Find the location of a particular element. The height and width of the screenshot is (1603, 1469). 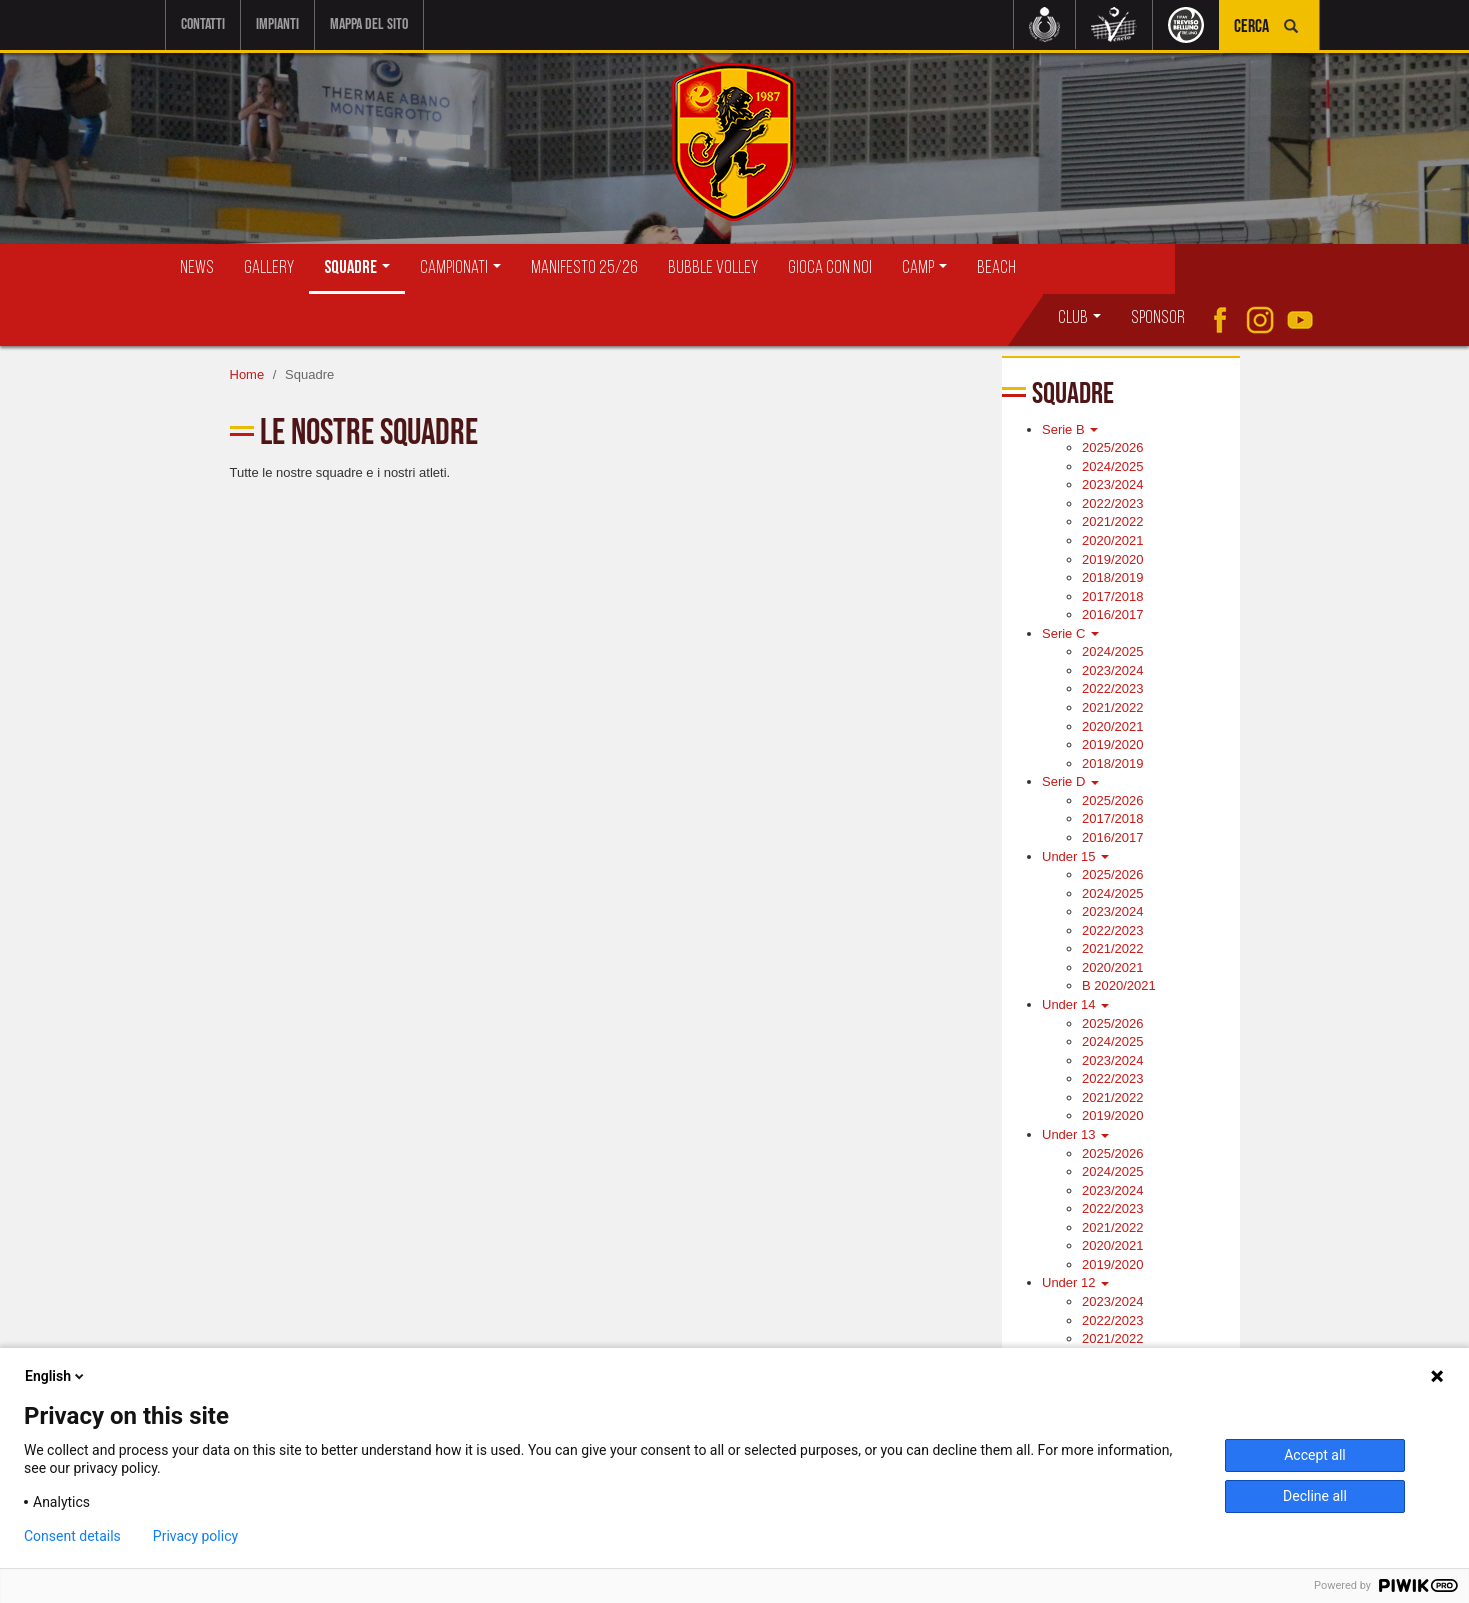

Decline all is located at coordinates (1315, 1496).